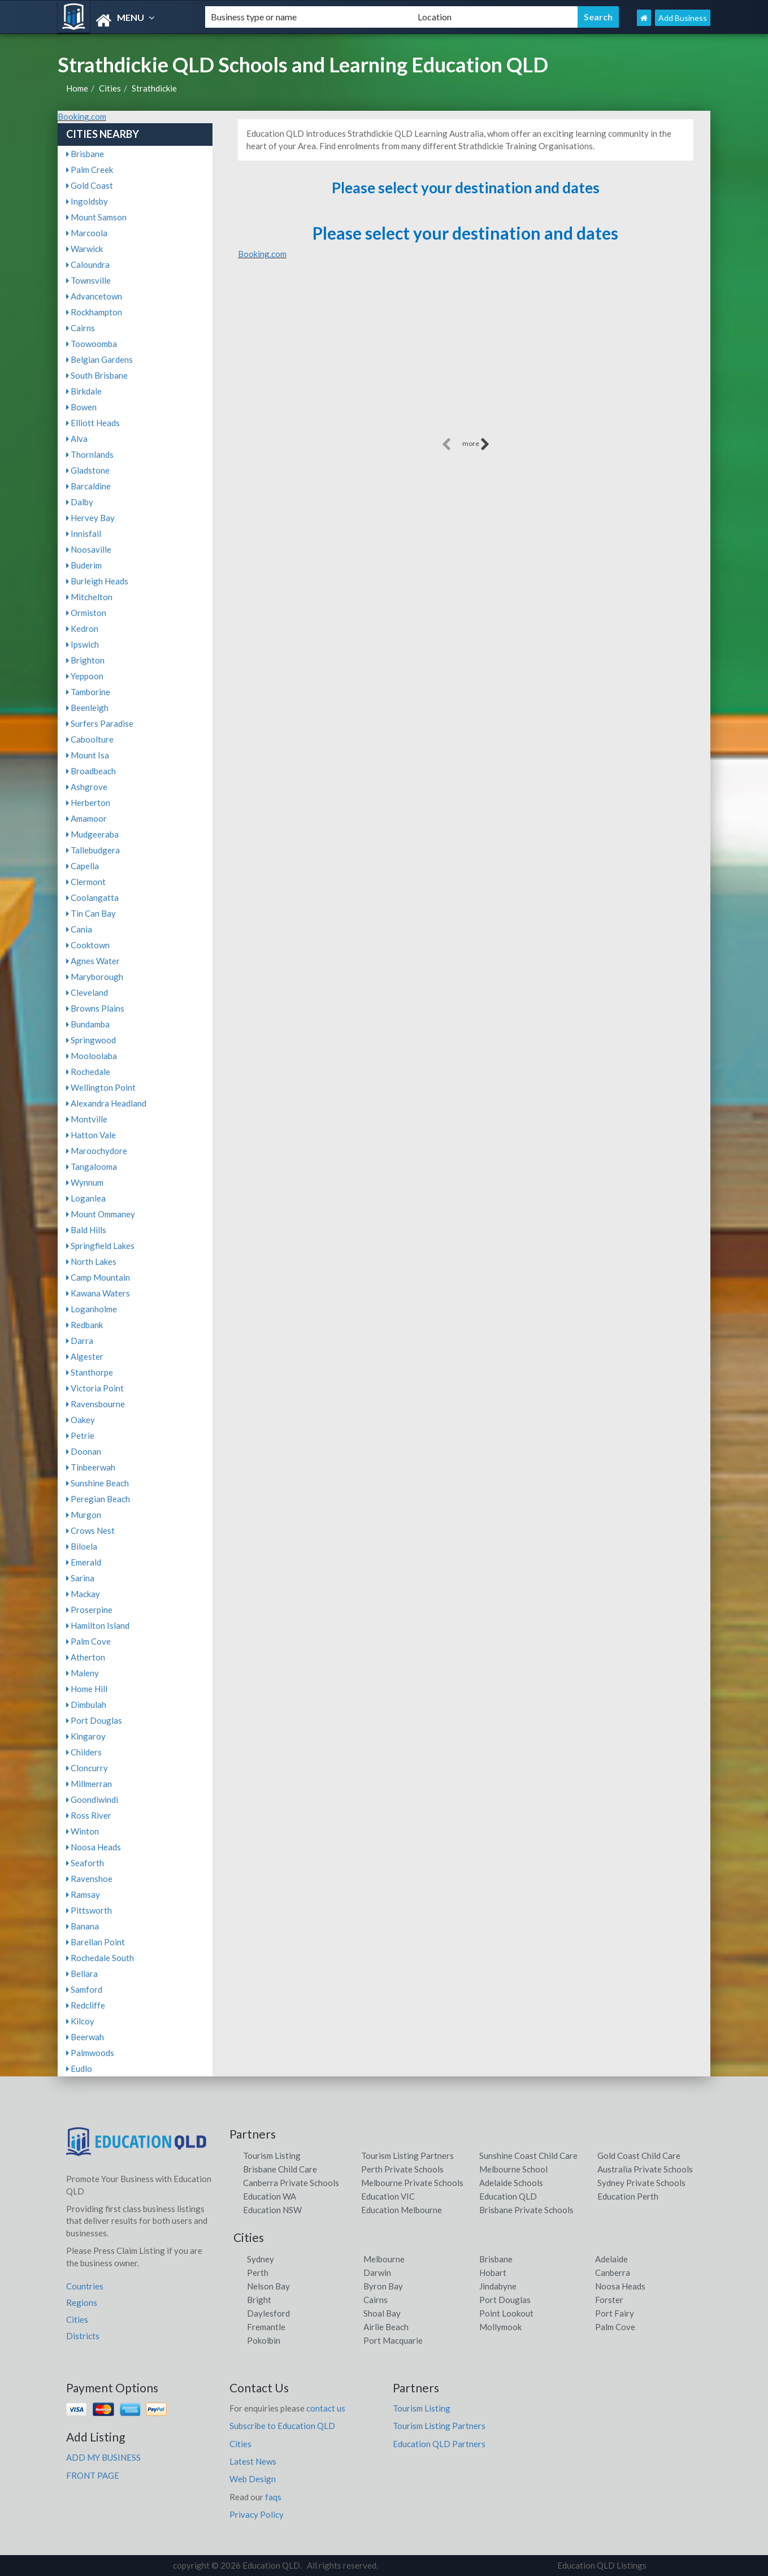 The width and height of the screenshot is (768, 2576). What do you see at coordinates (500, 2327) in the screenshot?
I see `Mollymook` at bounding box center [500, 2327].